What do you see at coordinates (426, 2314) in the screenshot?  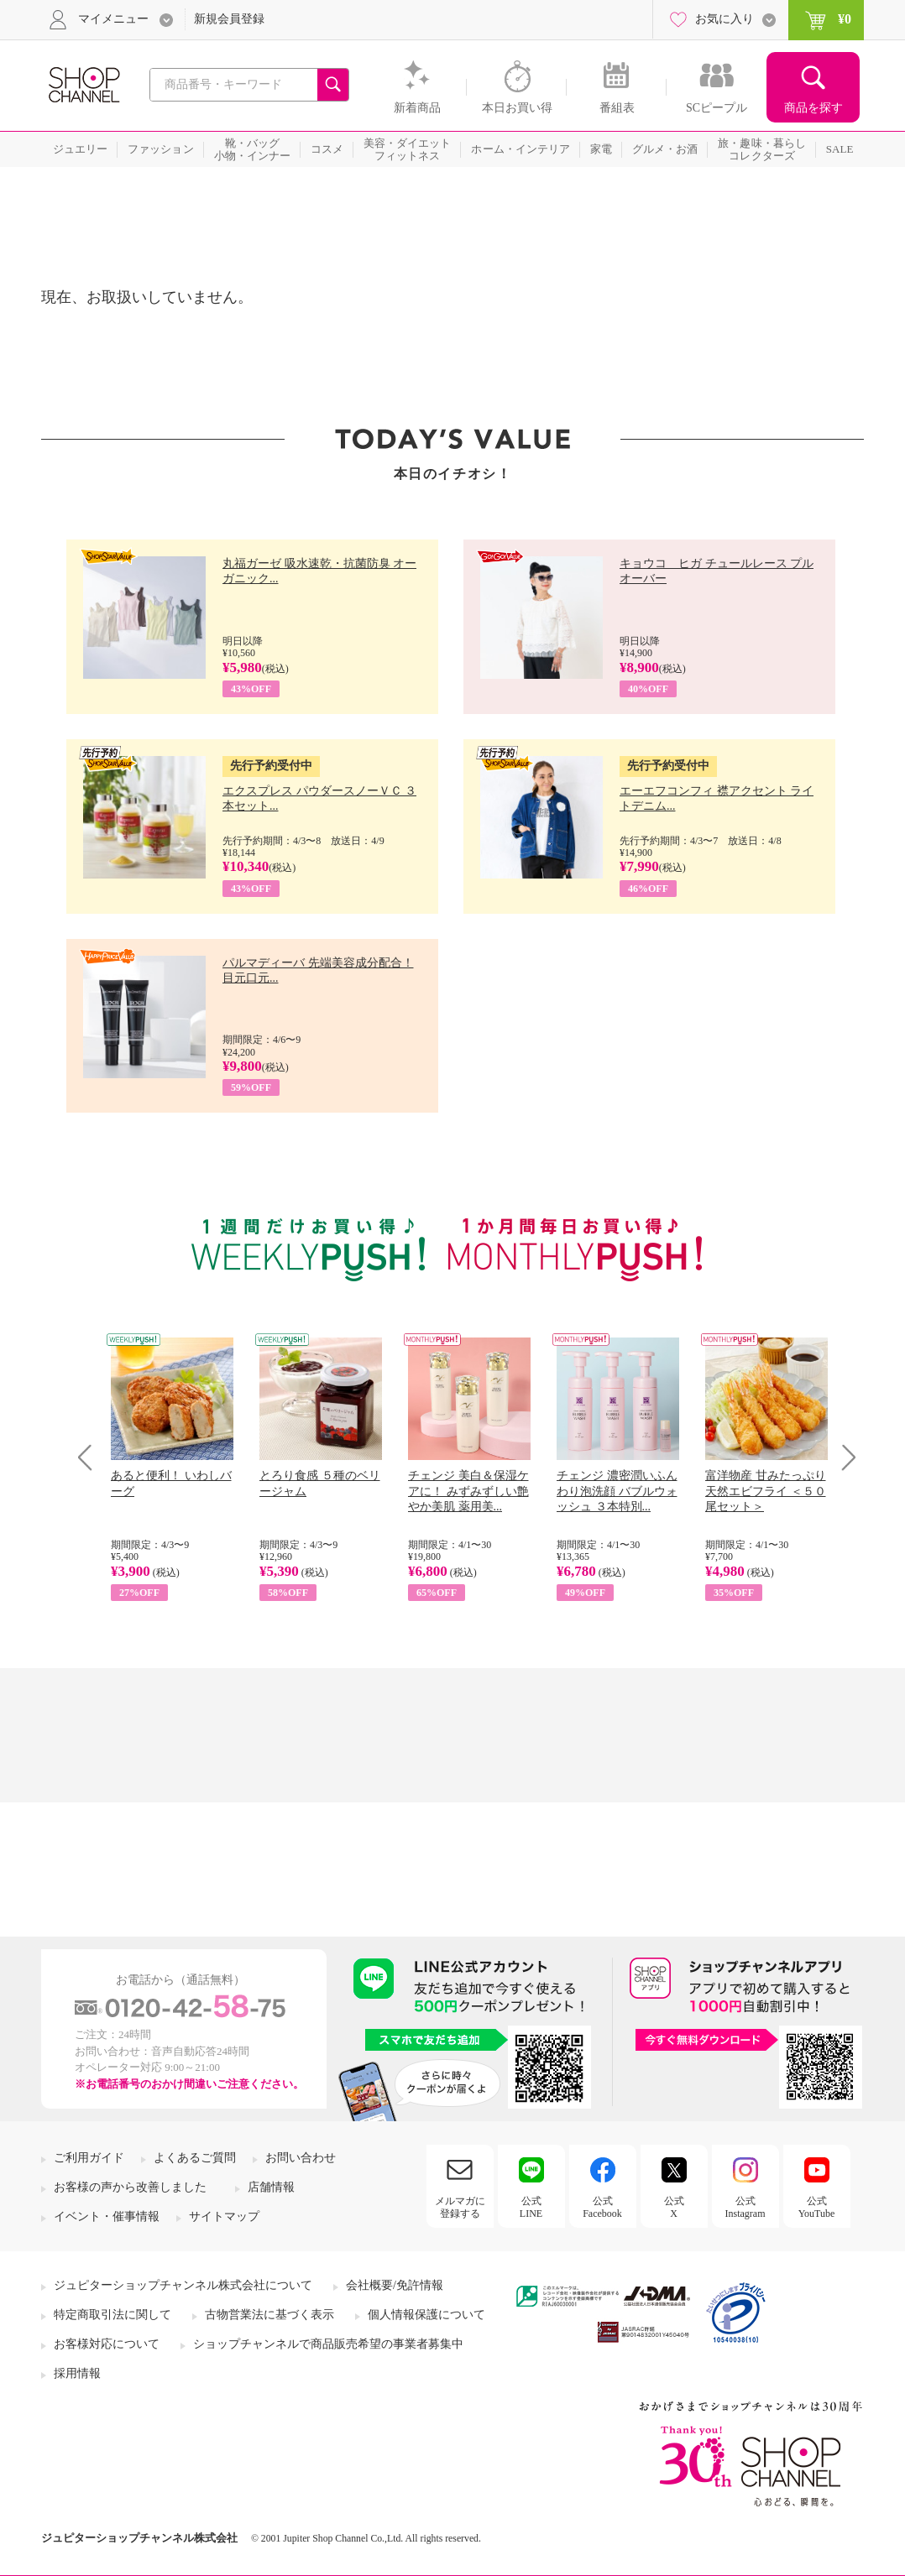 I see `個人情報保護について` at bounding box center [426, 2314].